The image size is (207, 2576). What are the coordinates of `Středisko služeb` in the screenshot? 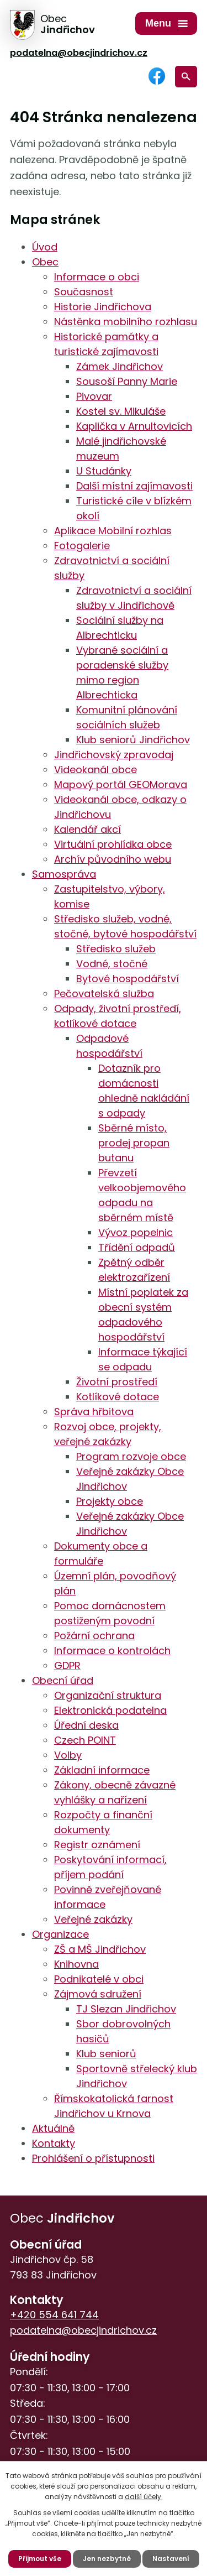 It's located at (116, 949).